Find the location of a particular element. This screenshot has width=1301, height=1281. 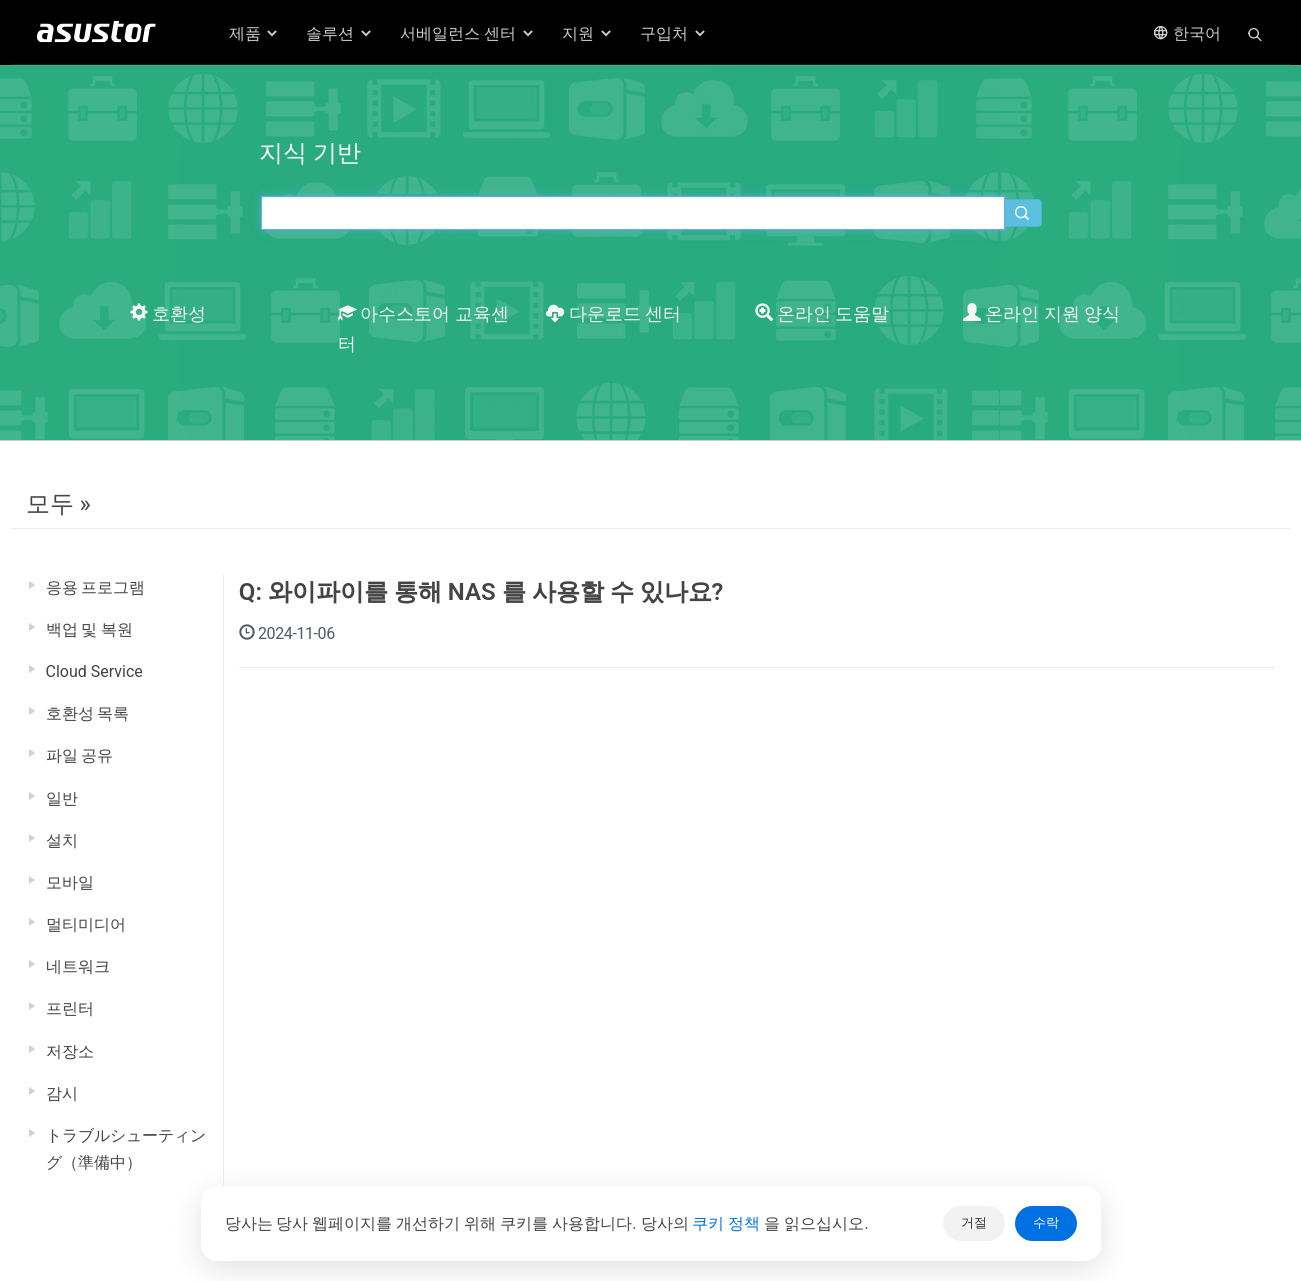

모바일 is located at coordinates (70, 882).